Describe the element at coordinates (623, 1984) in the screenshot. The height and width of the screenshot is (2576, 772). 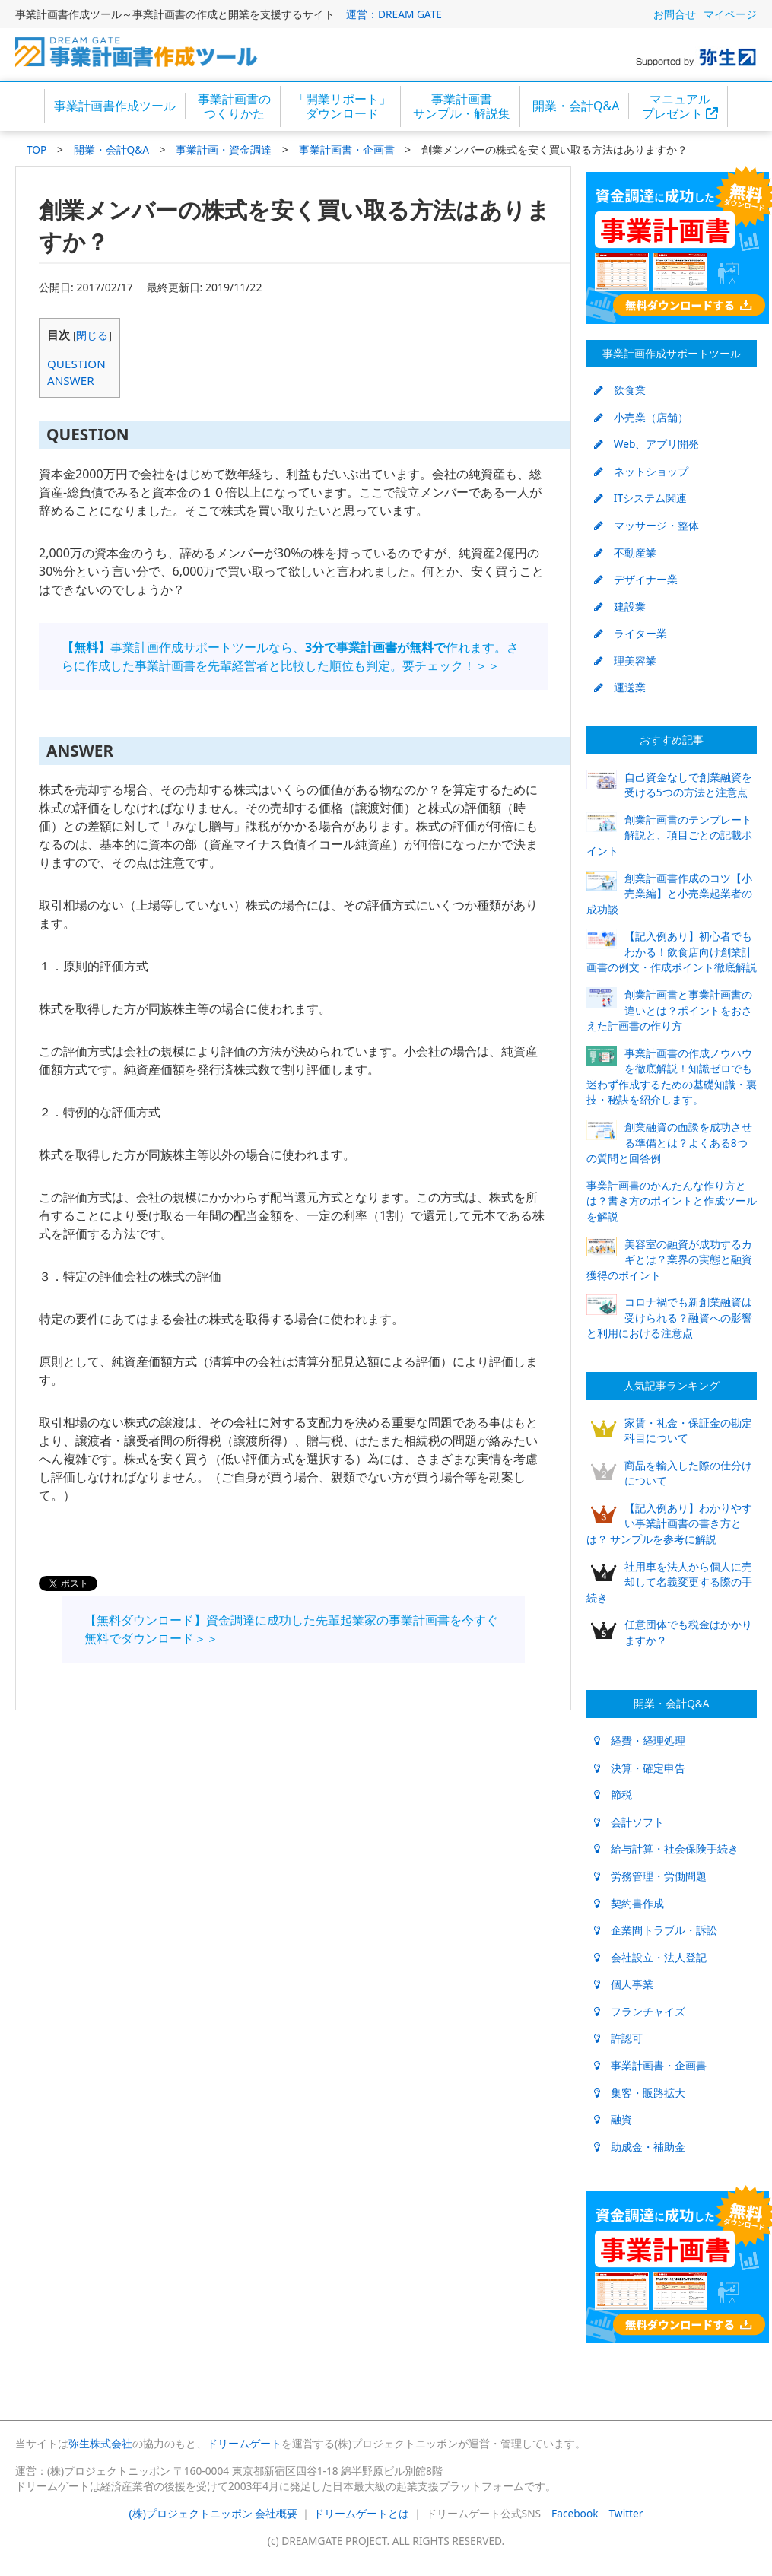
I see `個人事業` at that location.